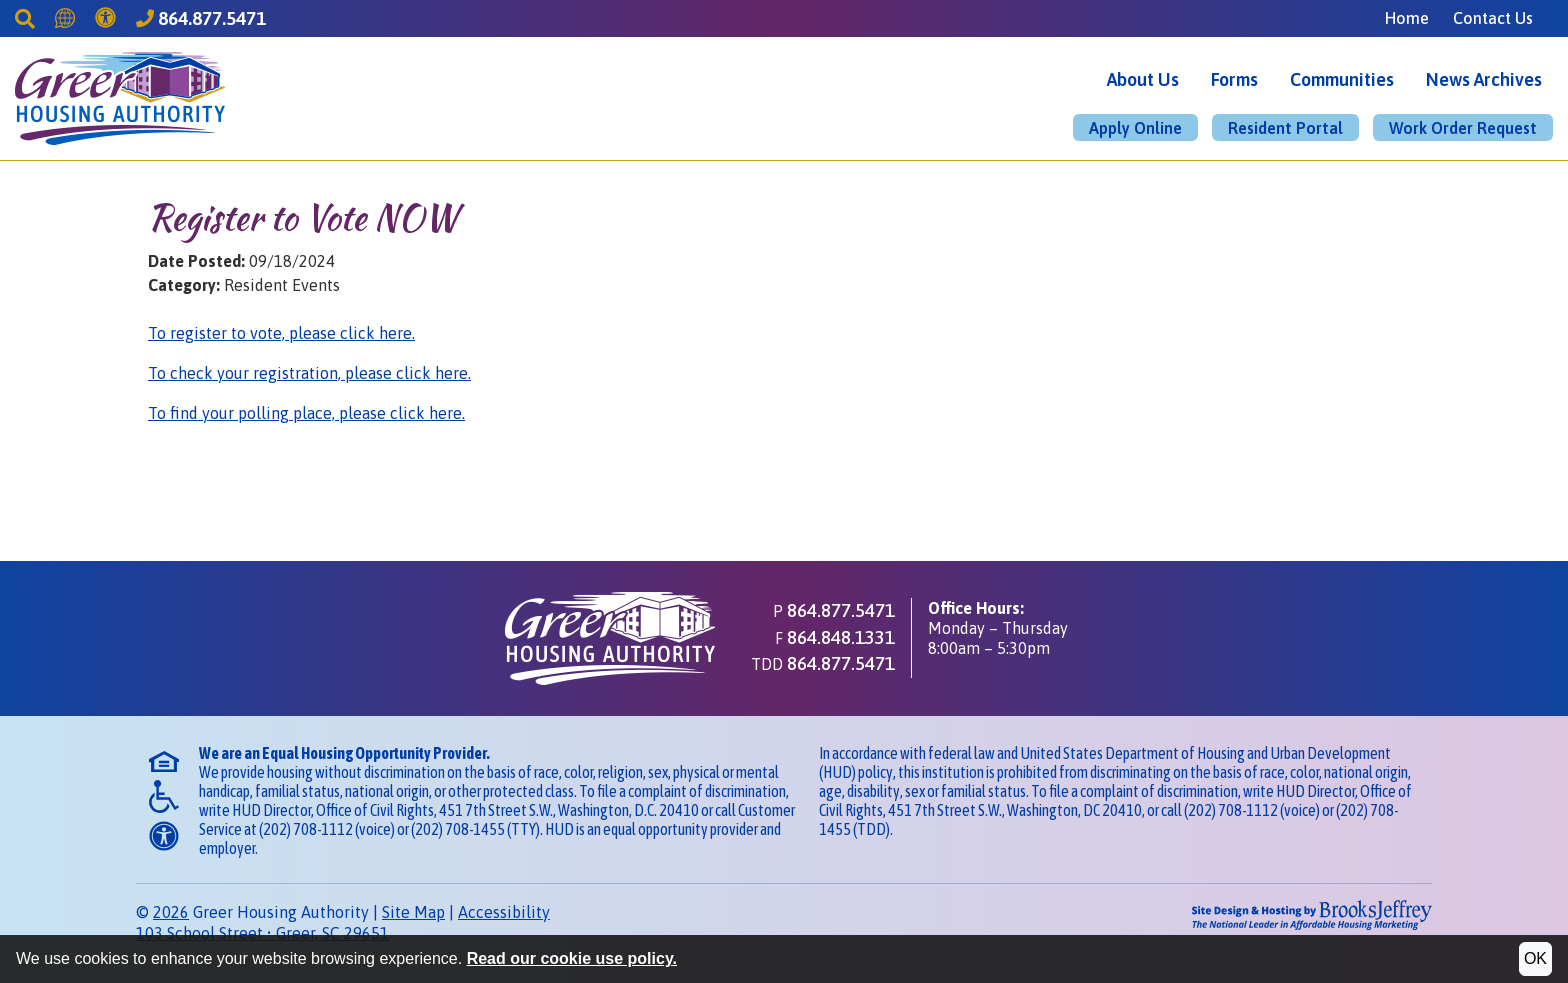  Describe the element at coordinates (572, 958) in the screenshot. I see `Read our cookie use policy.` at that location.